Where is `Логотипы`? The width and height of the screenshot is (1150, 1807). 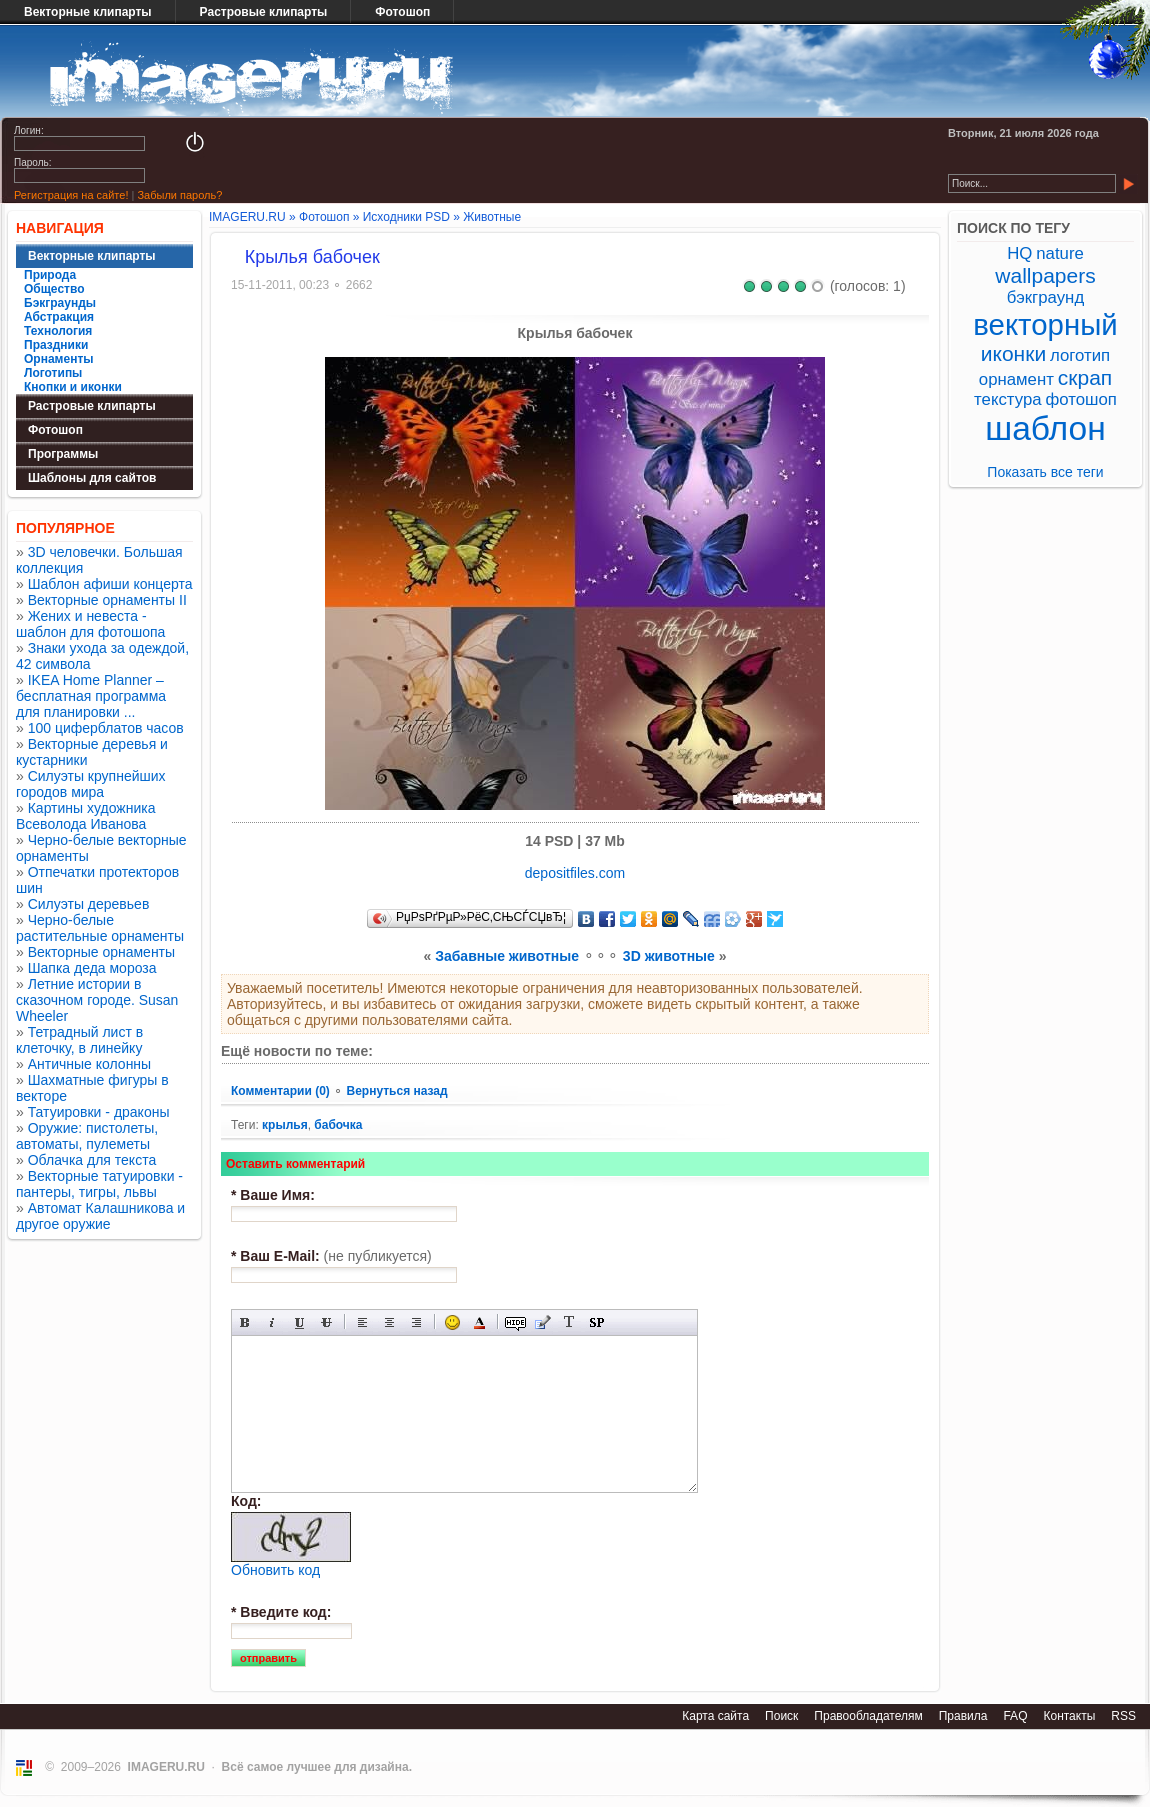 Логотипы is located at coordinates (53, 373).